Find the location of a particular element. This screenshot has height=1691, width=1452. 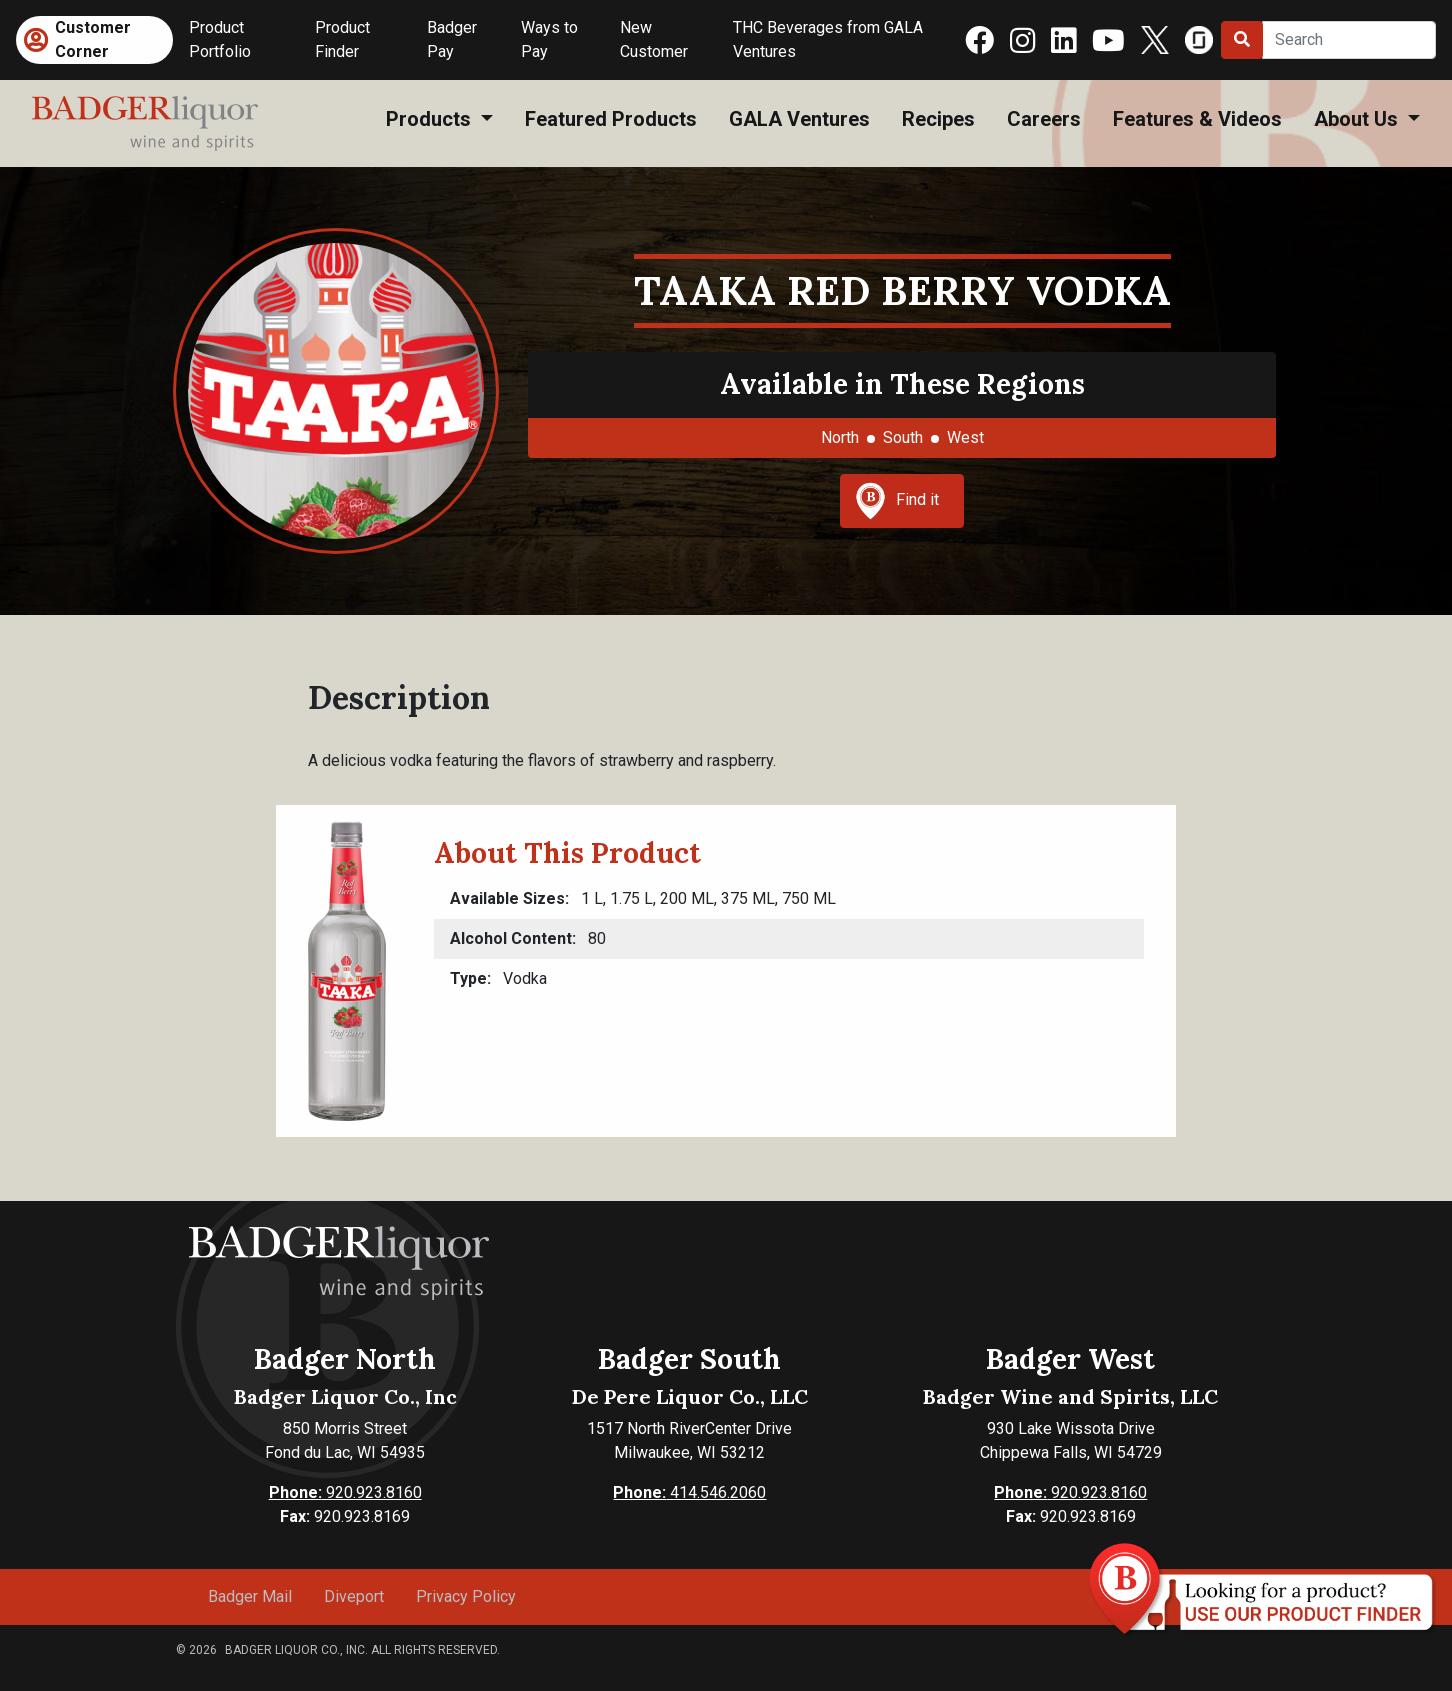

Featured Products is located at coordinates (611, 119).